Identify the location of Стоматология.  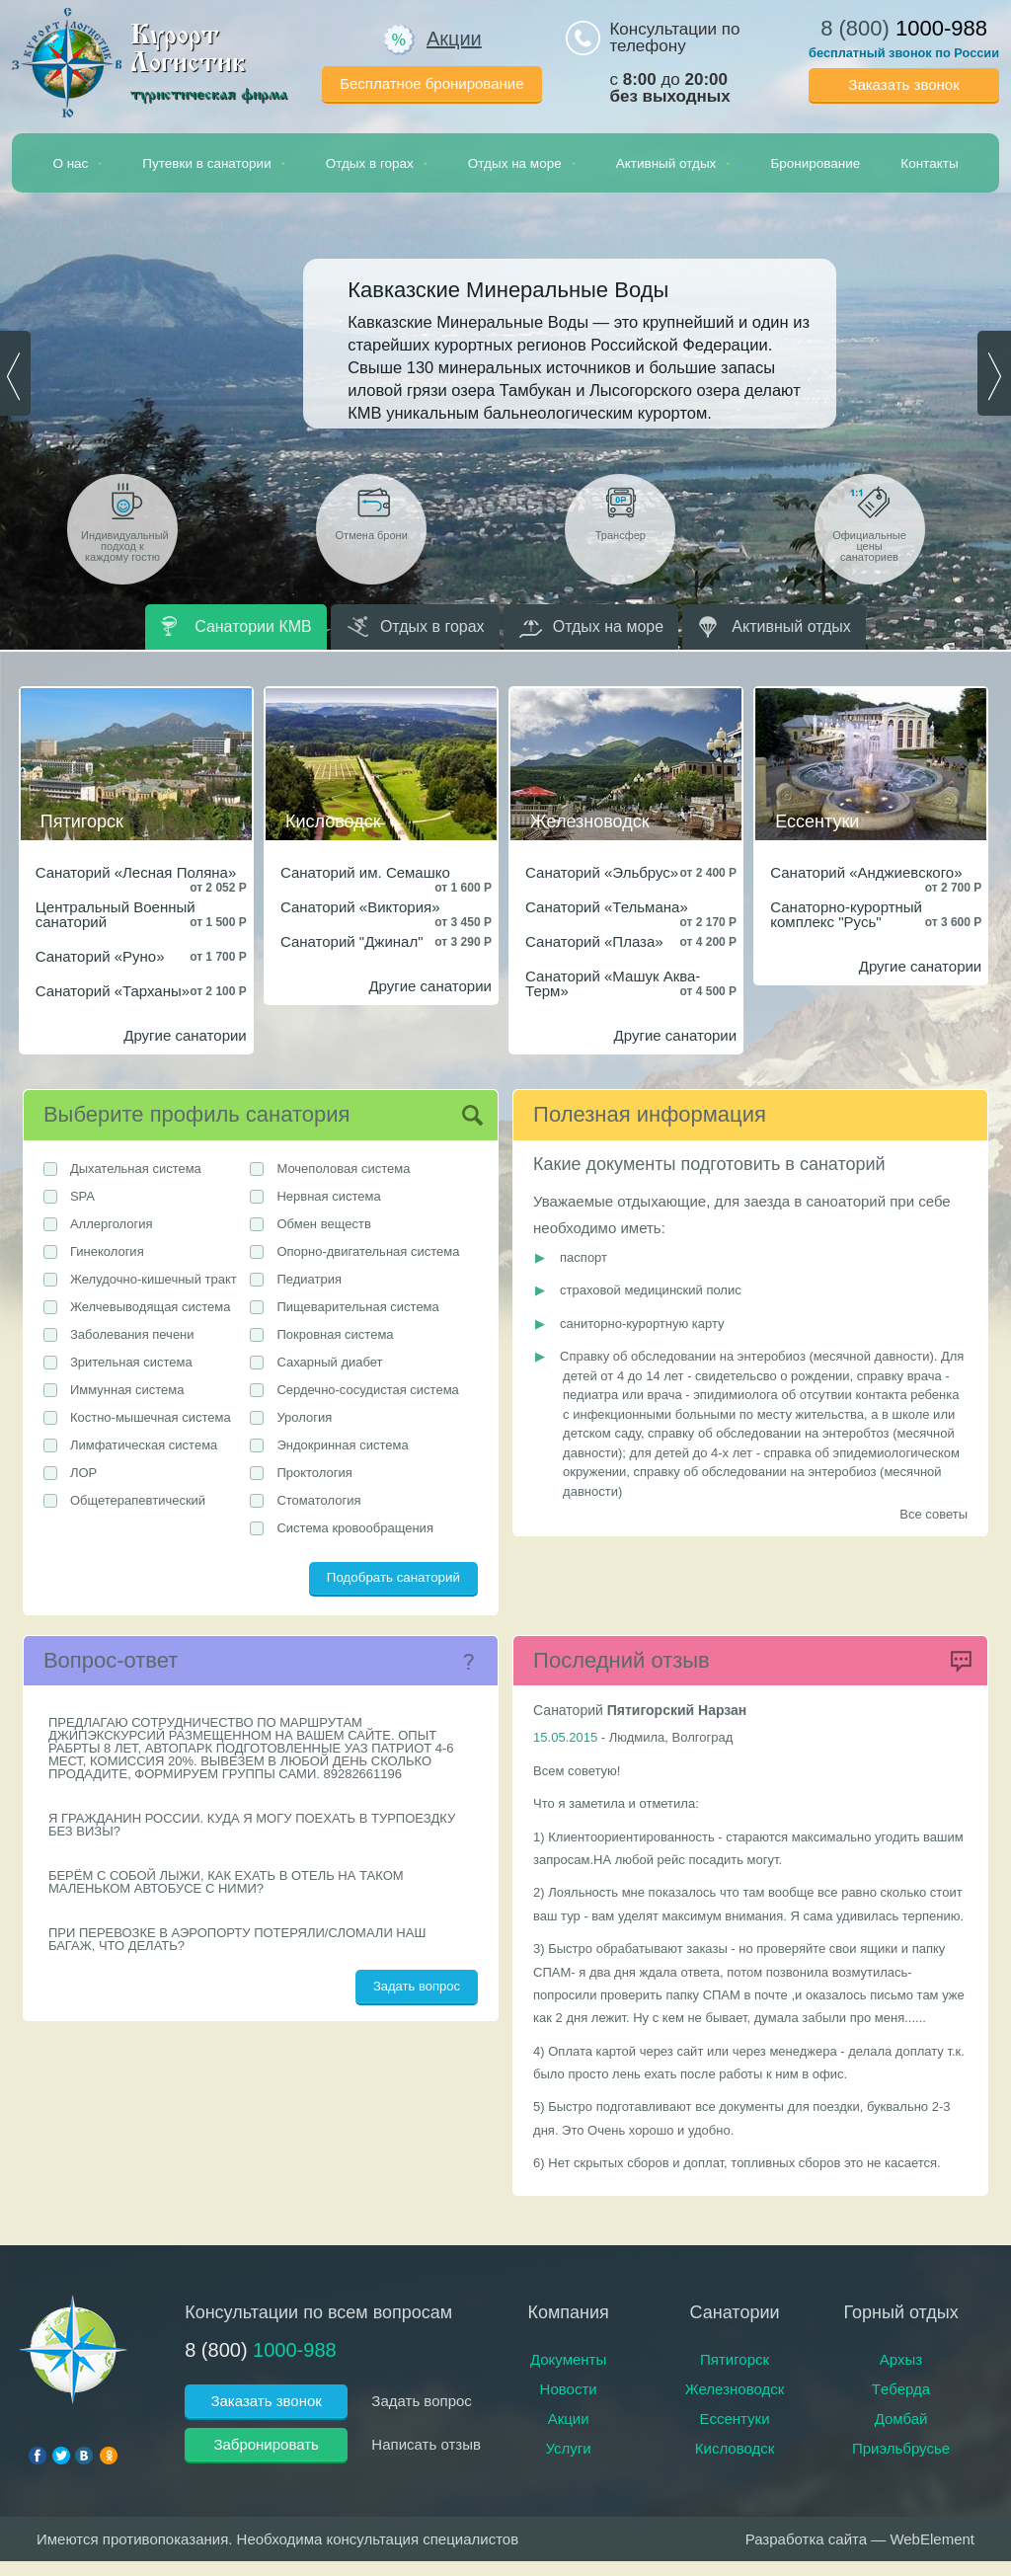
(318, 1500).